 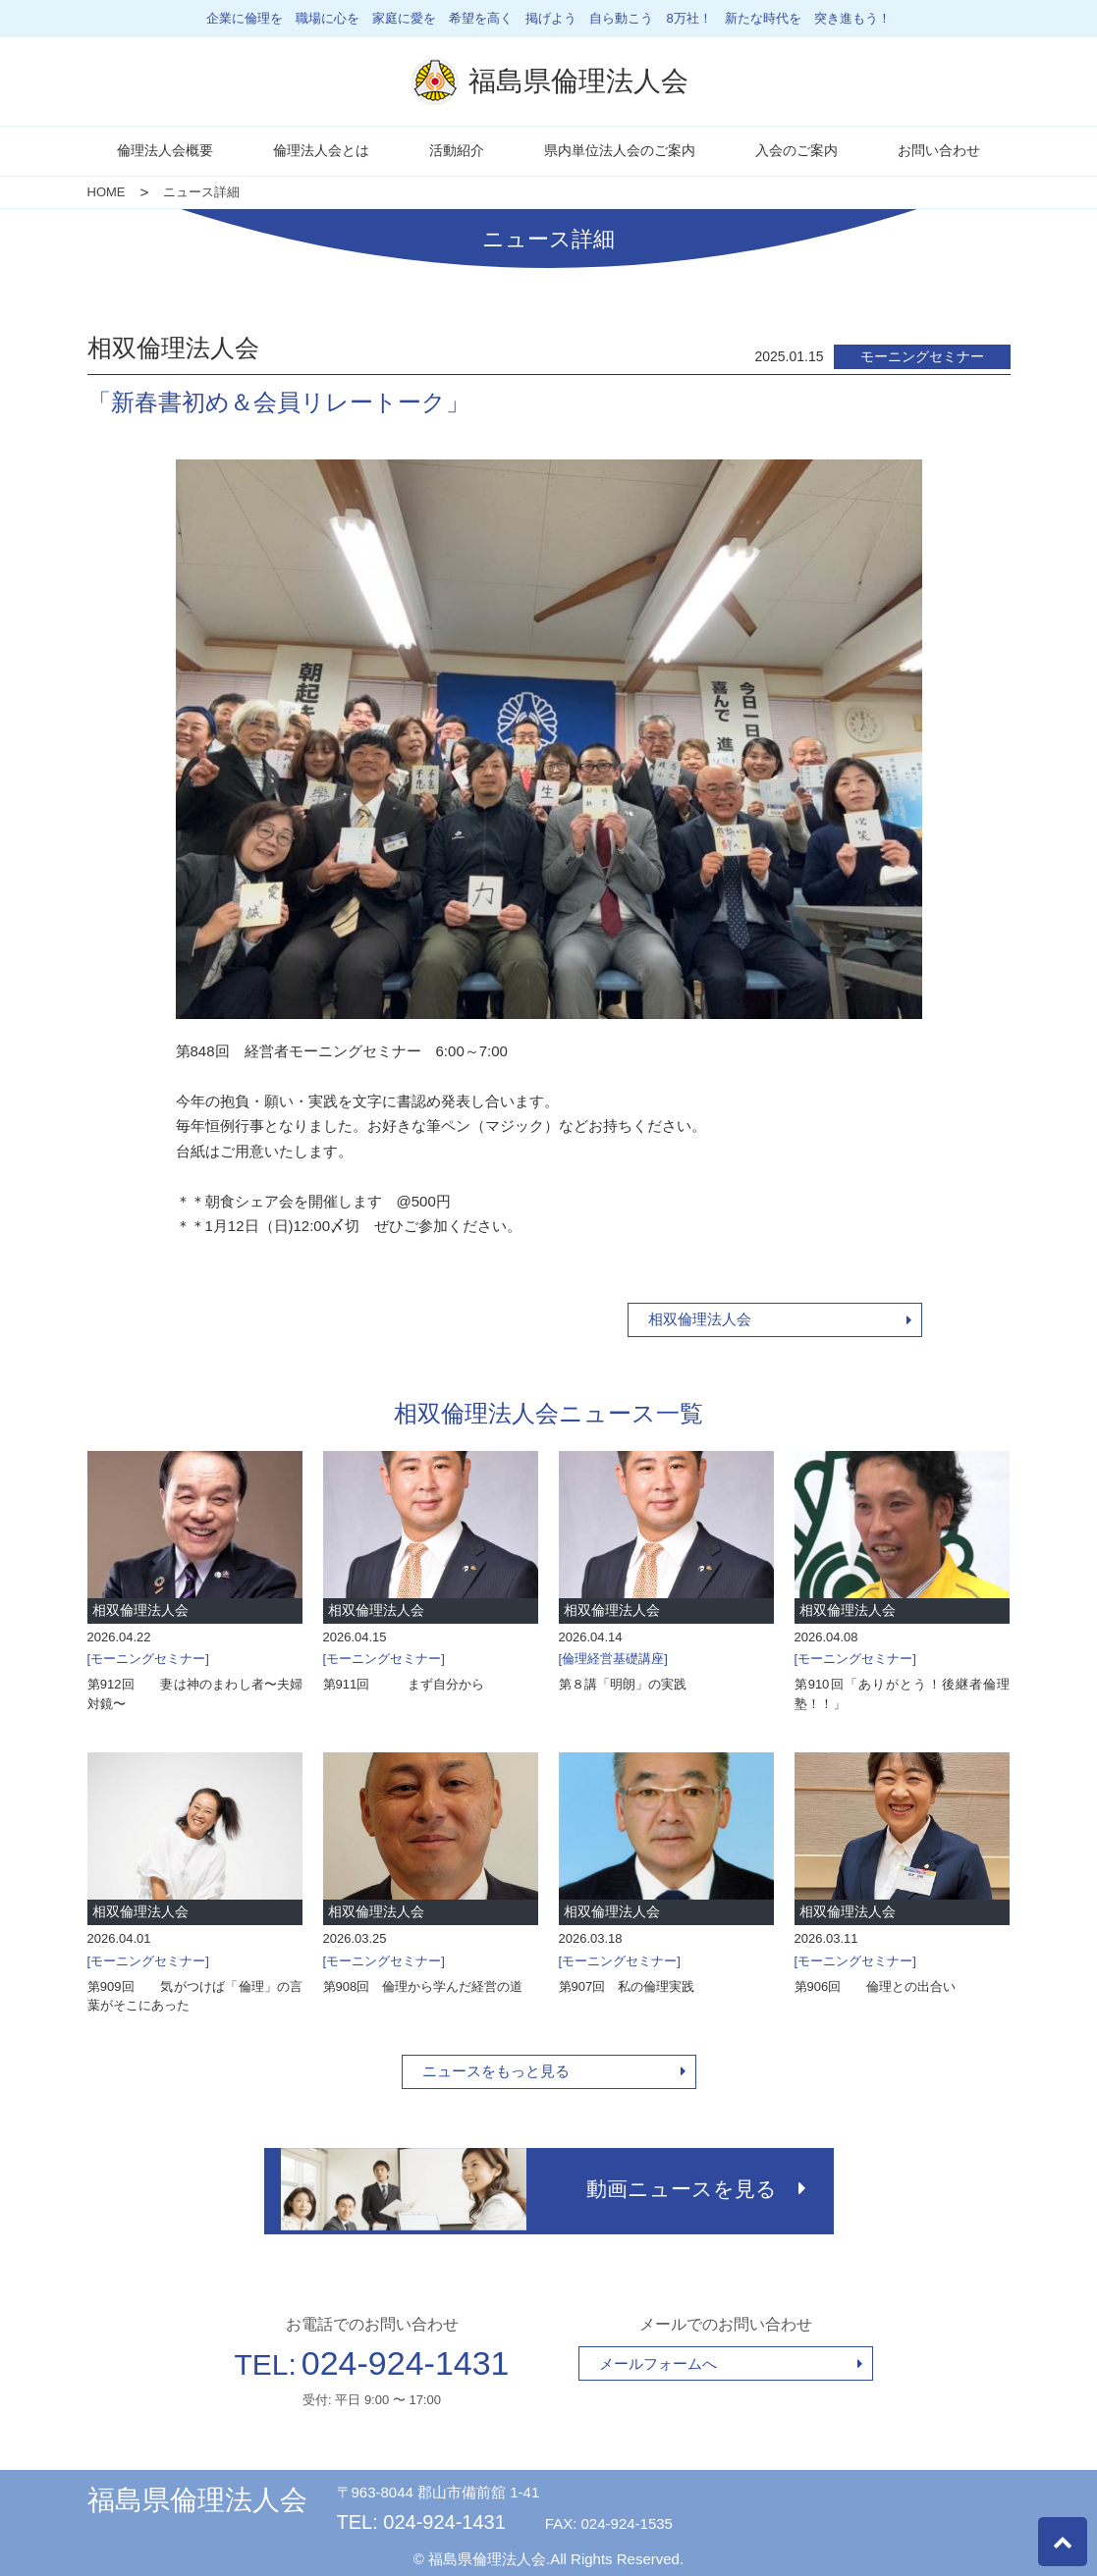 What do you see at coordinates (197, 2496) in the screenshot?
I see `福島県倫理法人会` at bounding box center [197, 2496].